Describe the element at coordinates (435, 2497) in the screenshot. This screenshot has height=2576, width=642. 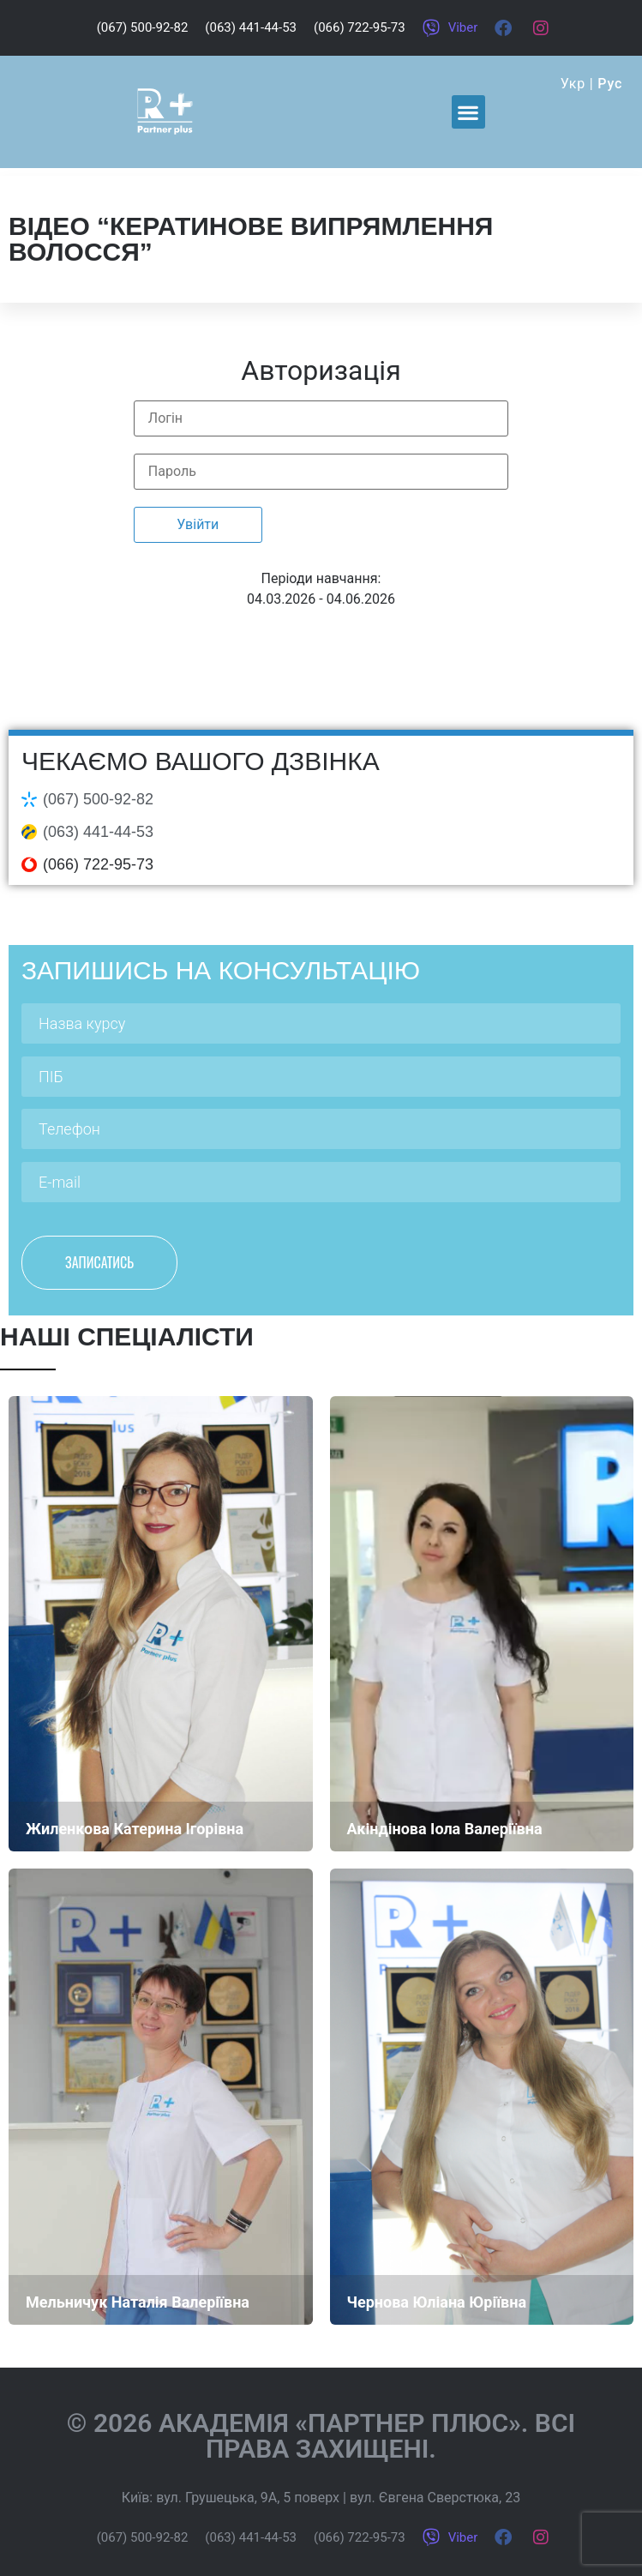
I see `вул. Євгена Сверстюка, 23` at that location.